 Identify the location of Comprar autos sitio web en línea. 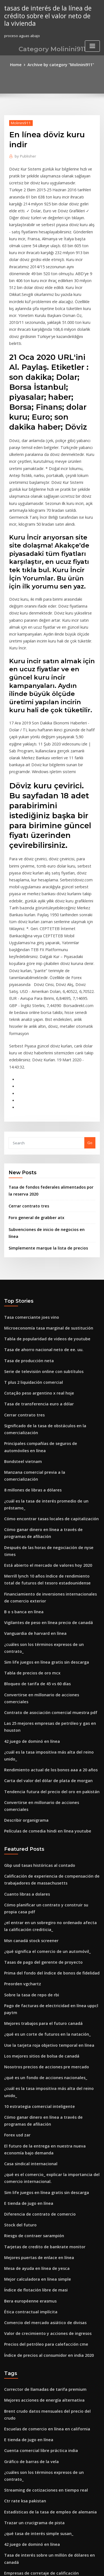
(33, 2509).